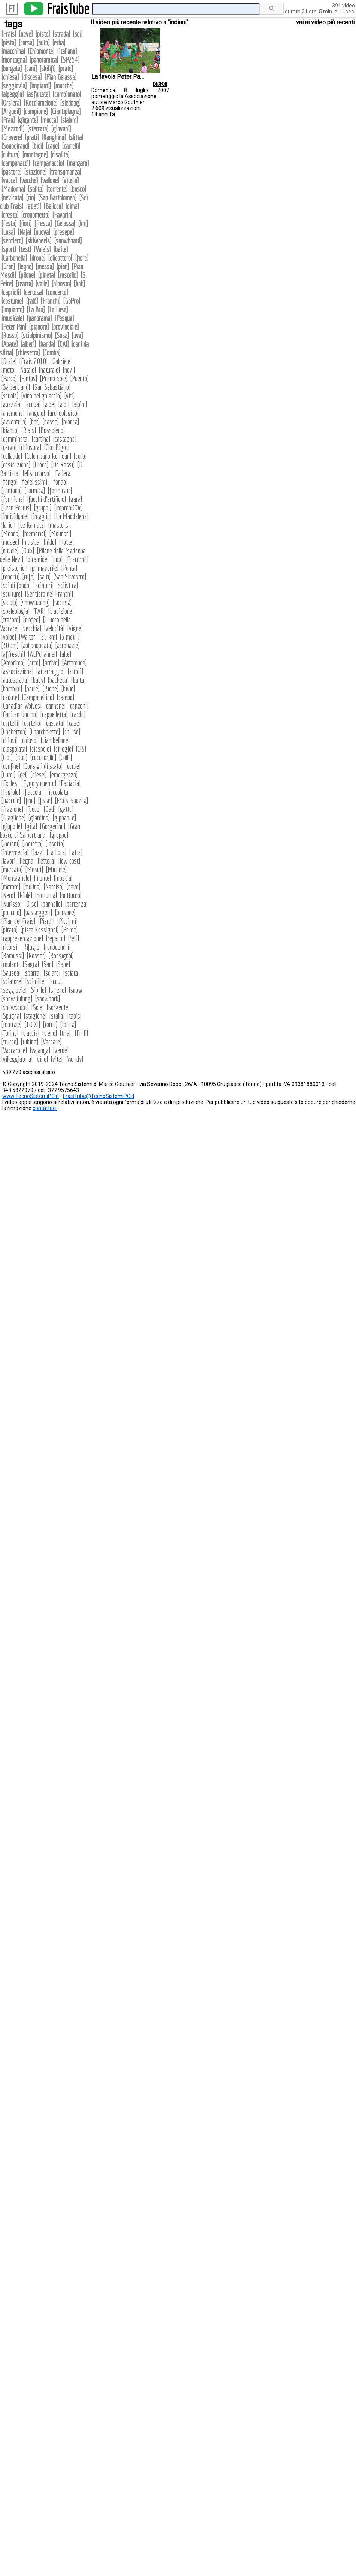  I want to click on canzoni, so click(78, 705).